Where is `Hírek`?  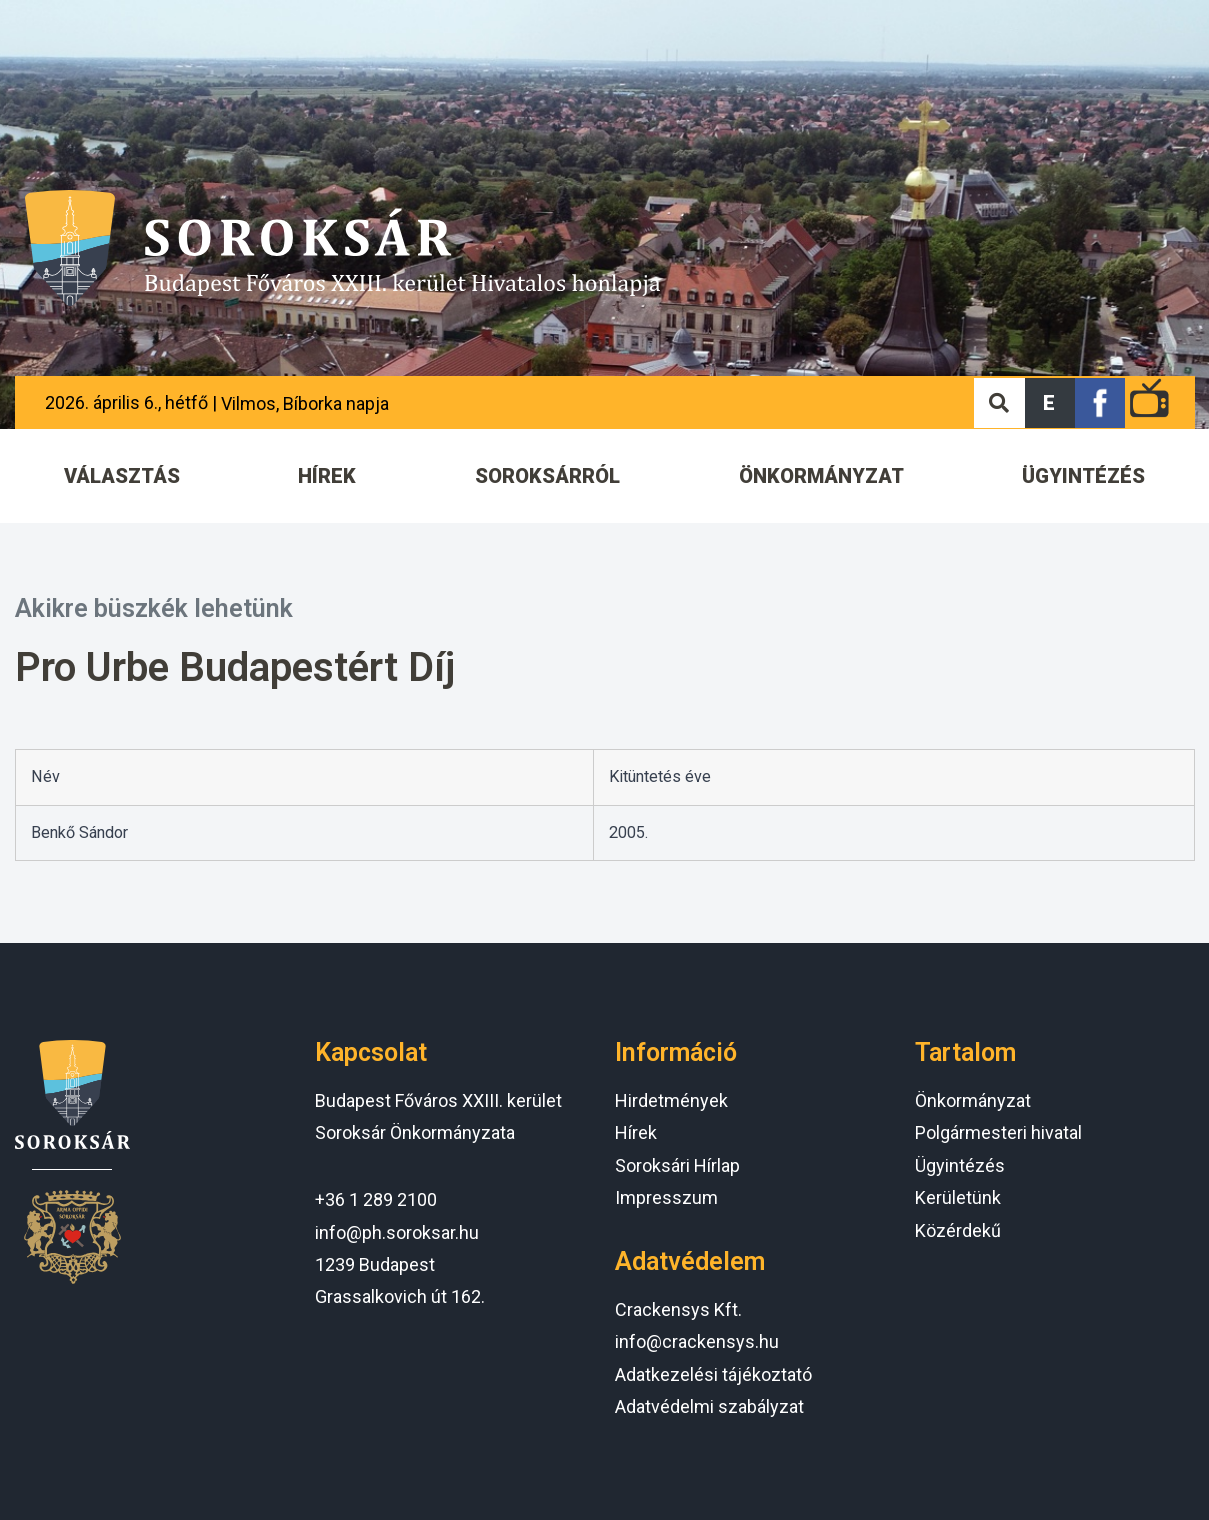
Hírek is located at coordinates (636, 1132).